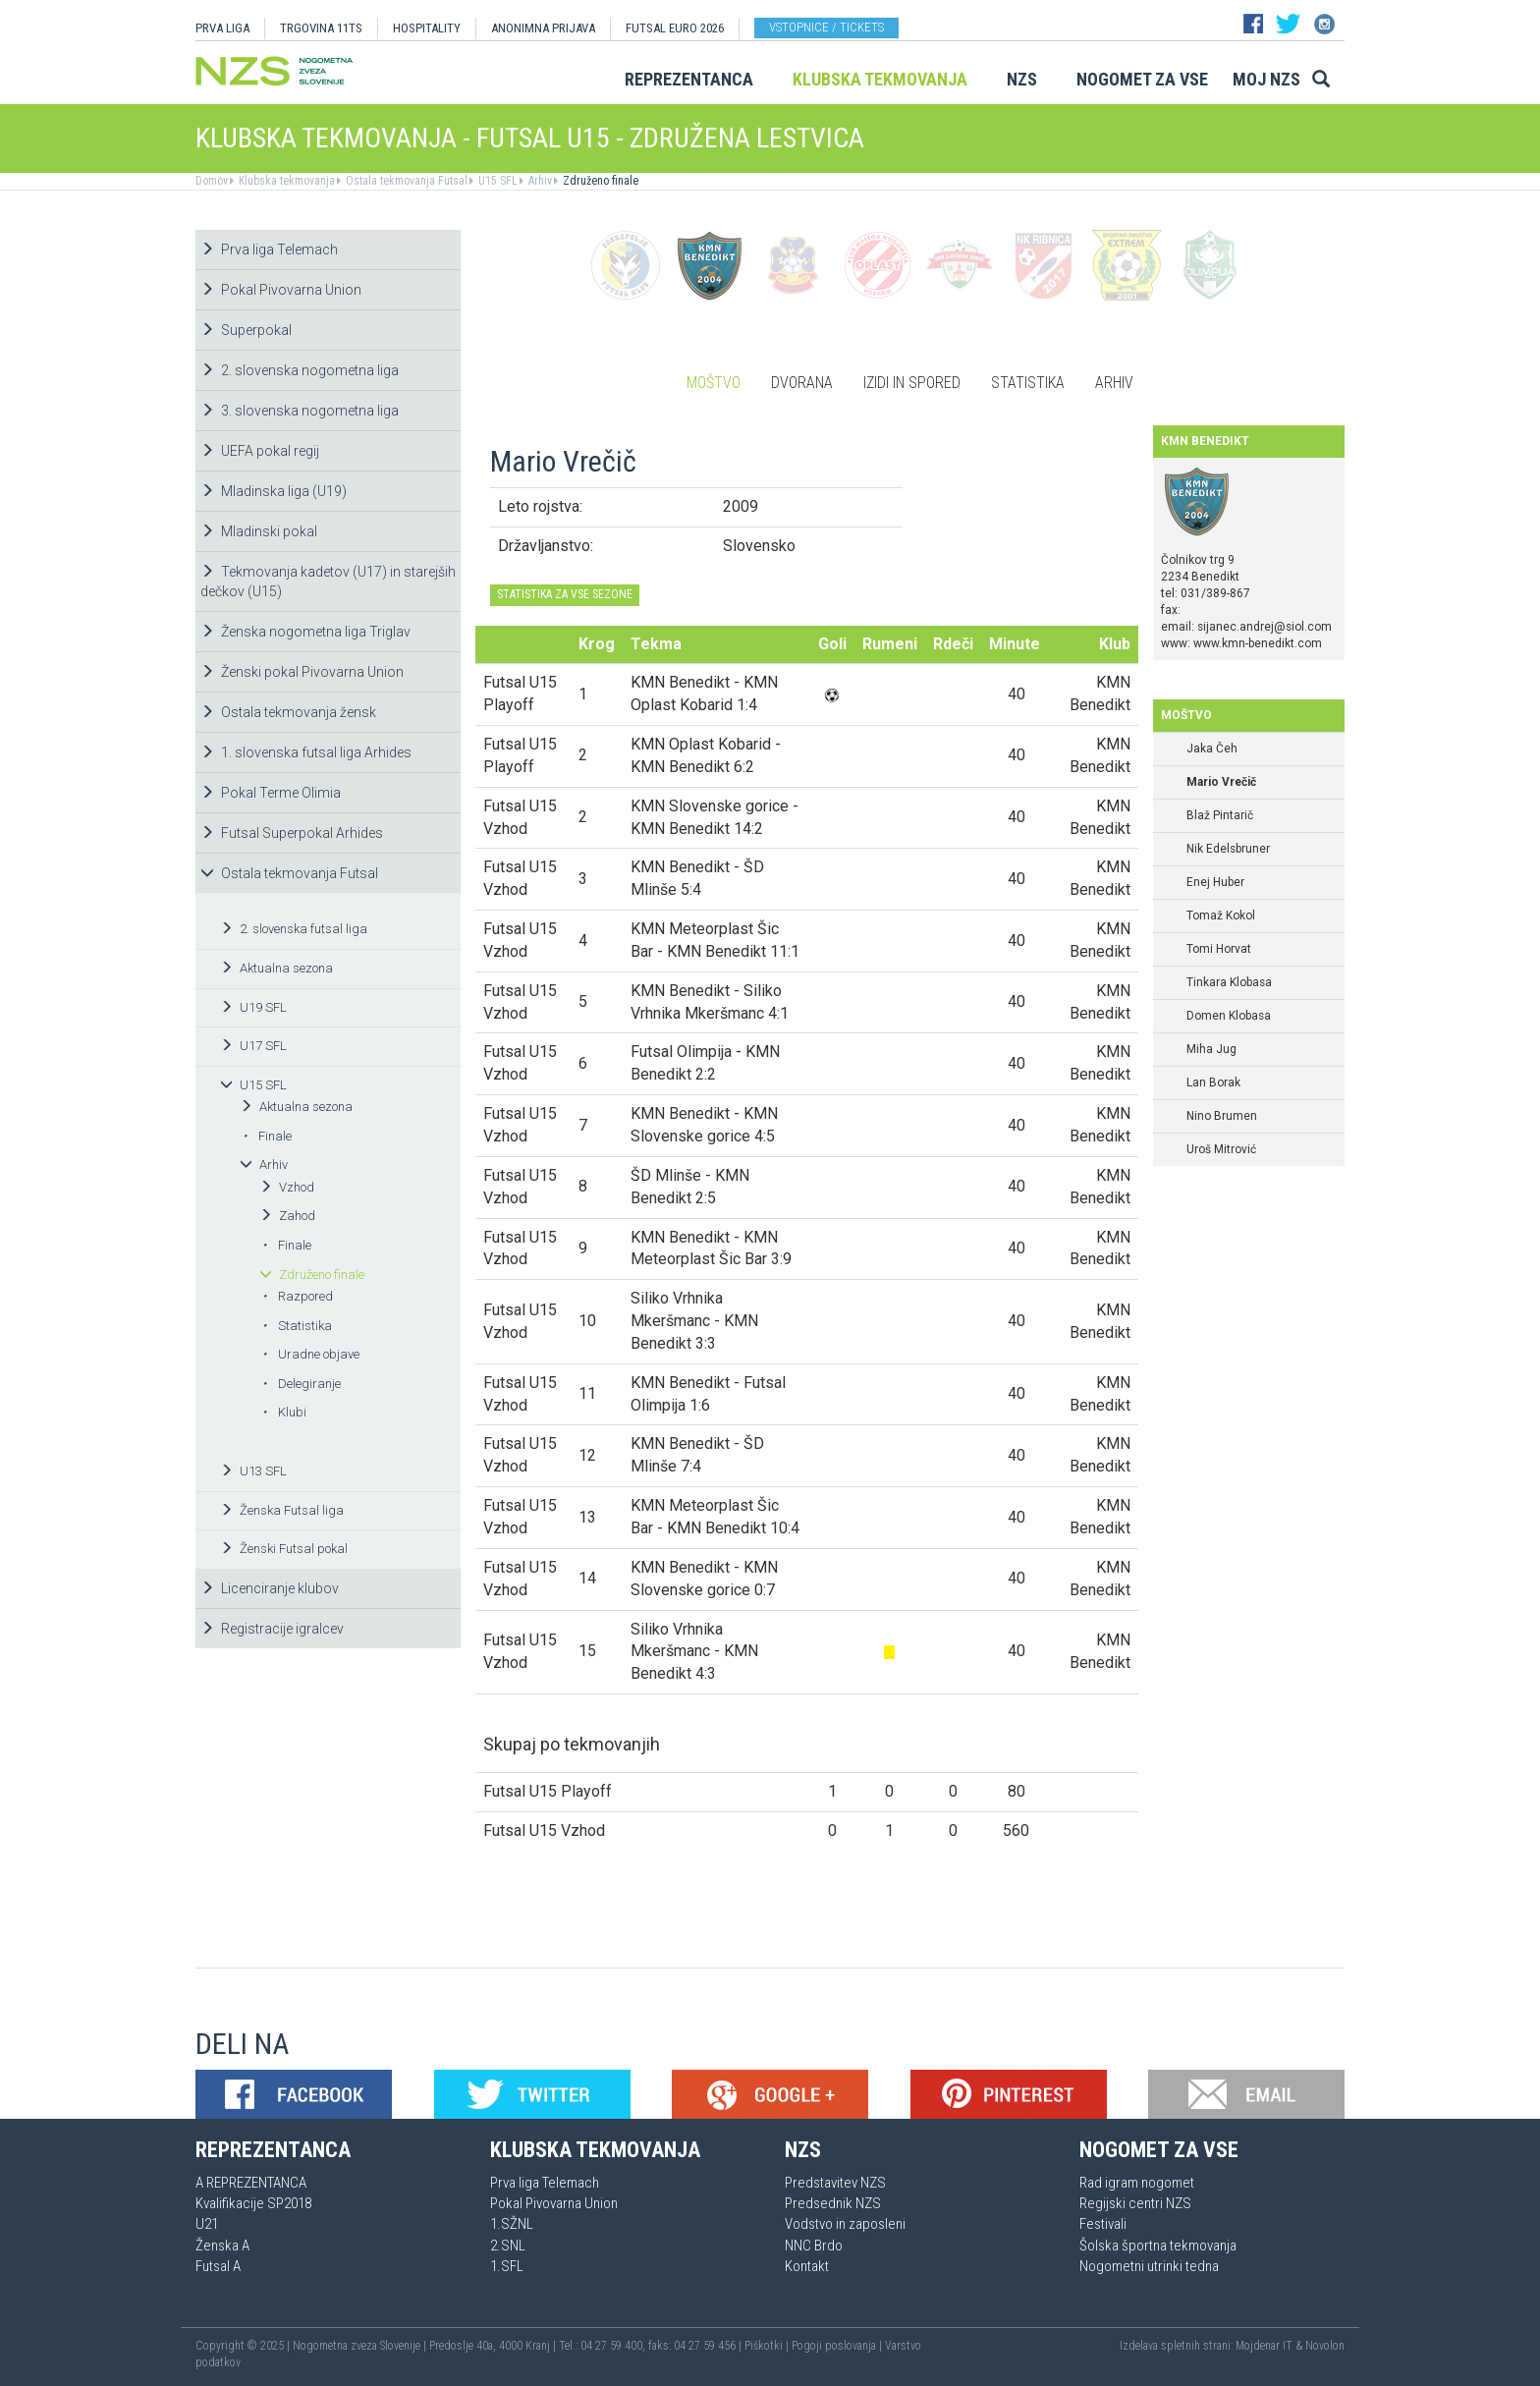 The height and width of the screenshot is (2386, 1540). What do you see at coordinates (321, 28) in the screenshot?
I see `TRGOVINA 11TS` at bounding box center [321, 28].